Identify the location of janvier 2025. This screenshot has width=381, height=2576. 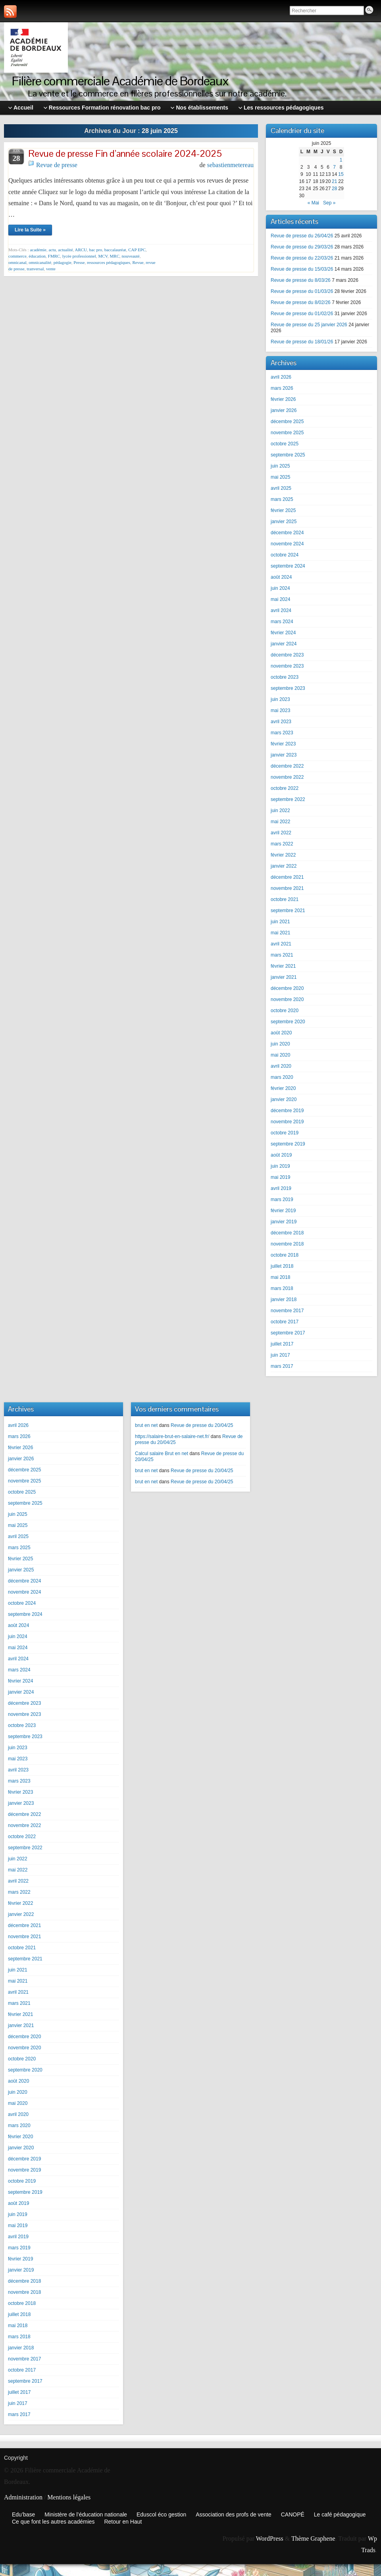
(283, 521).